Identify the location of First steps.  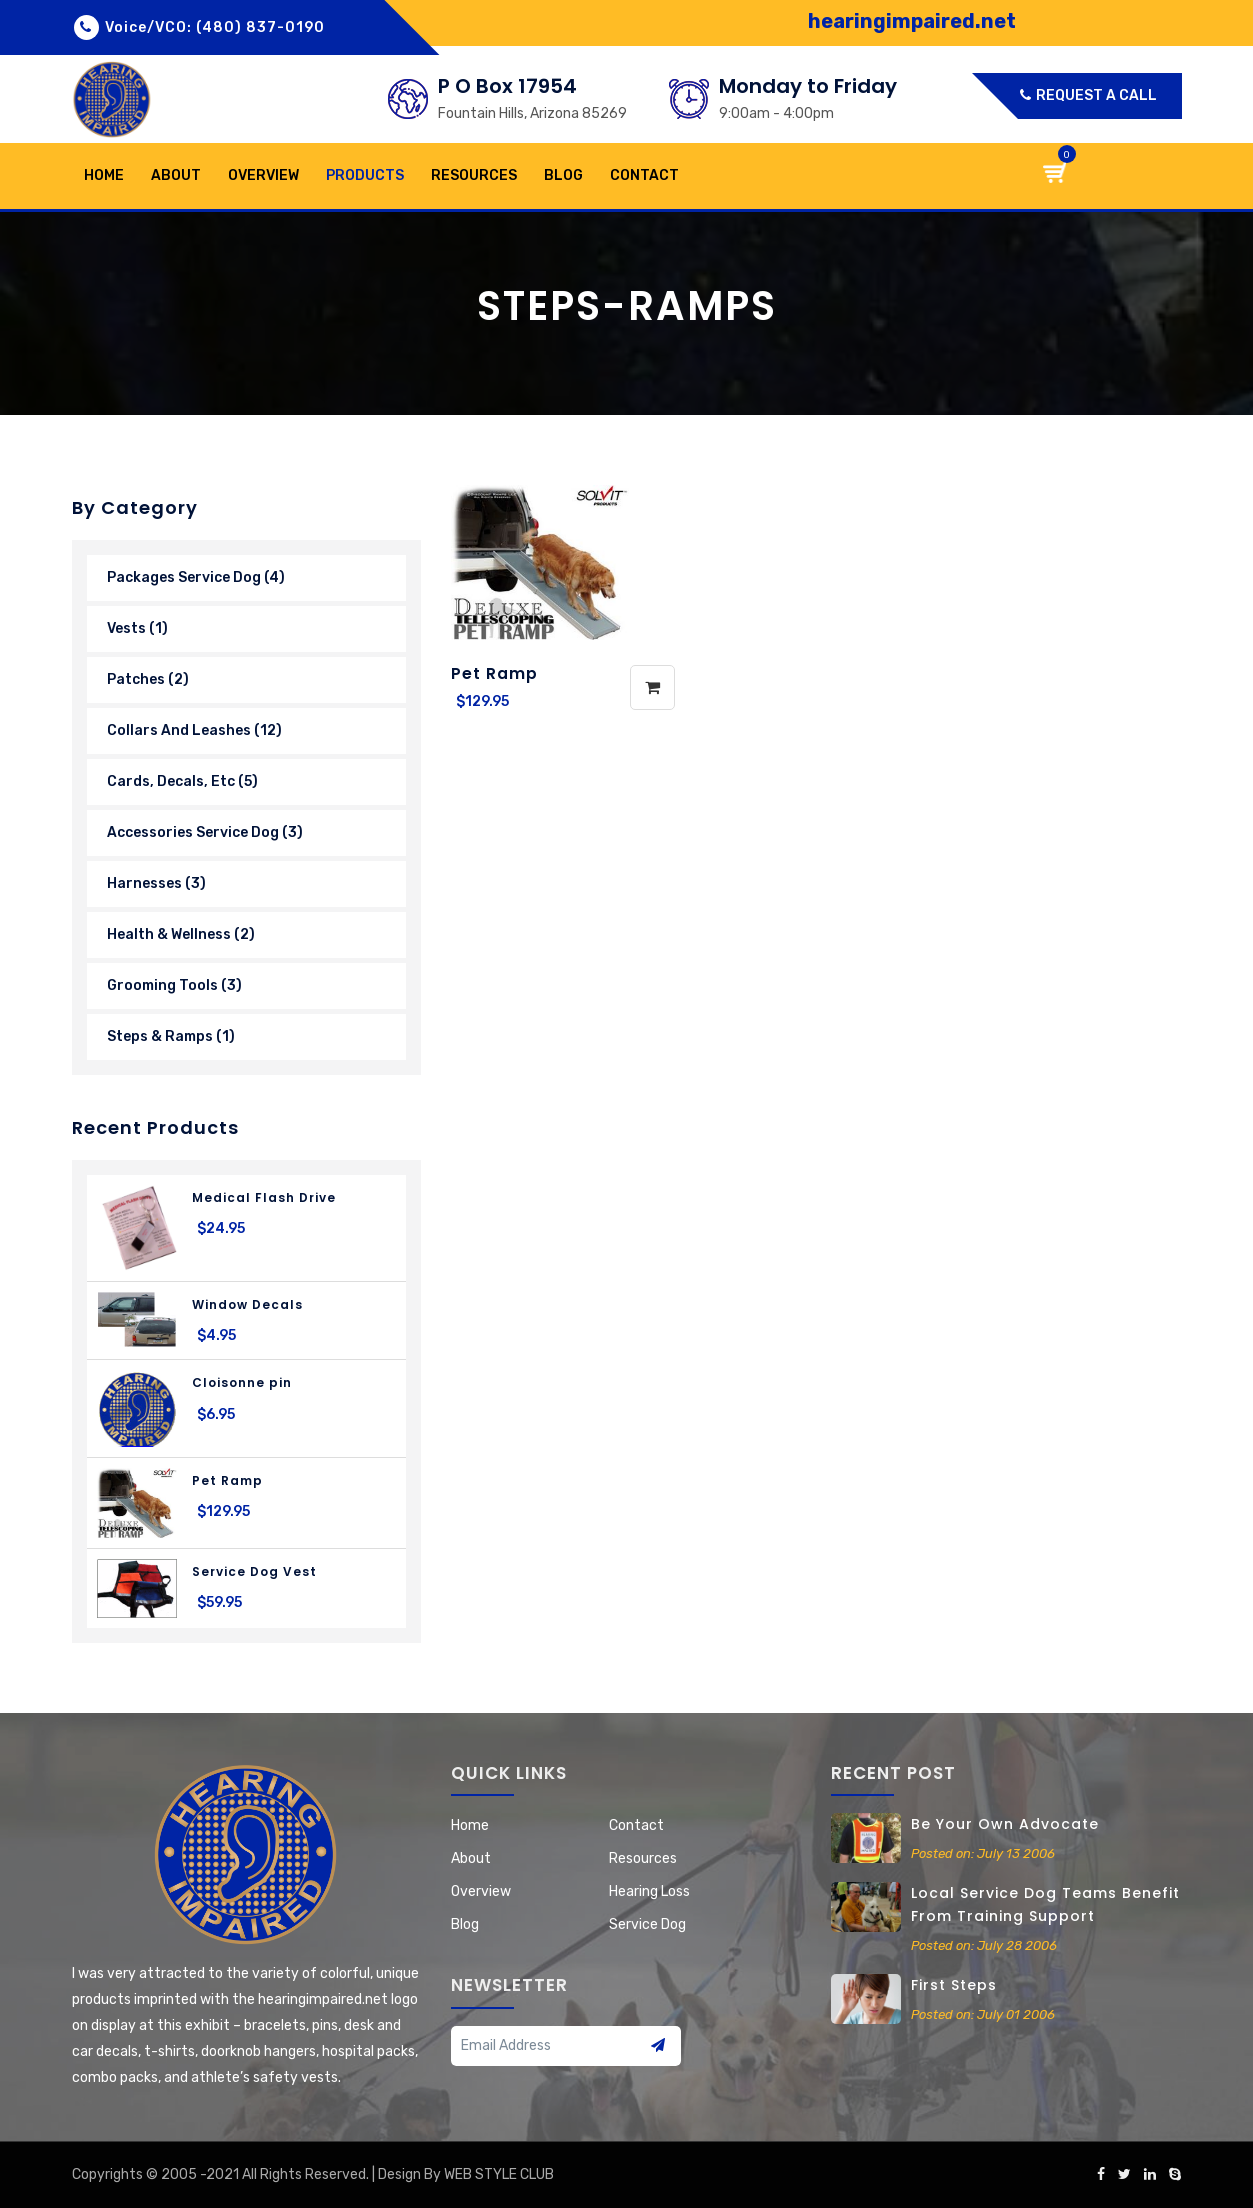
(954, 1985).